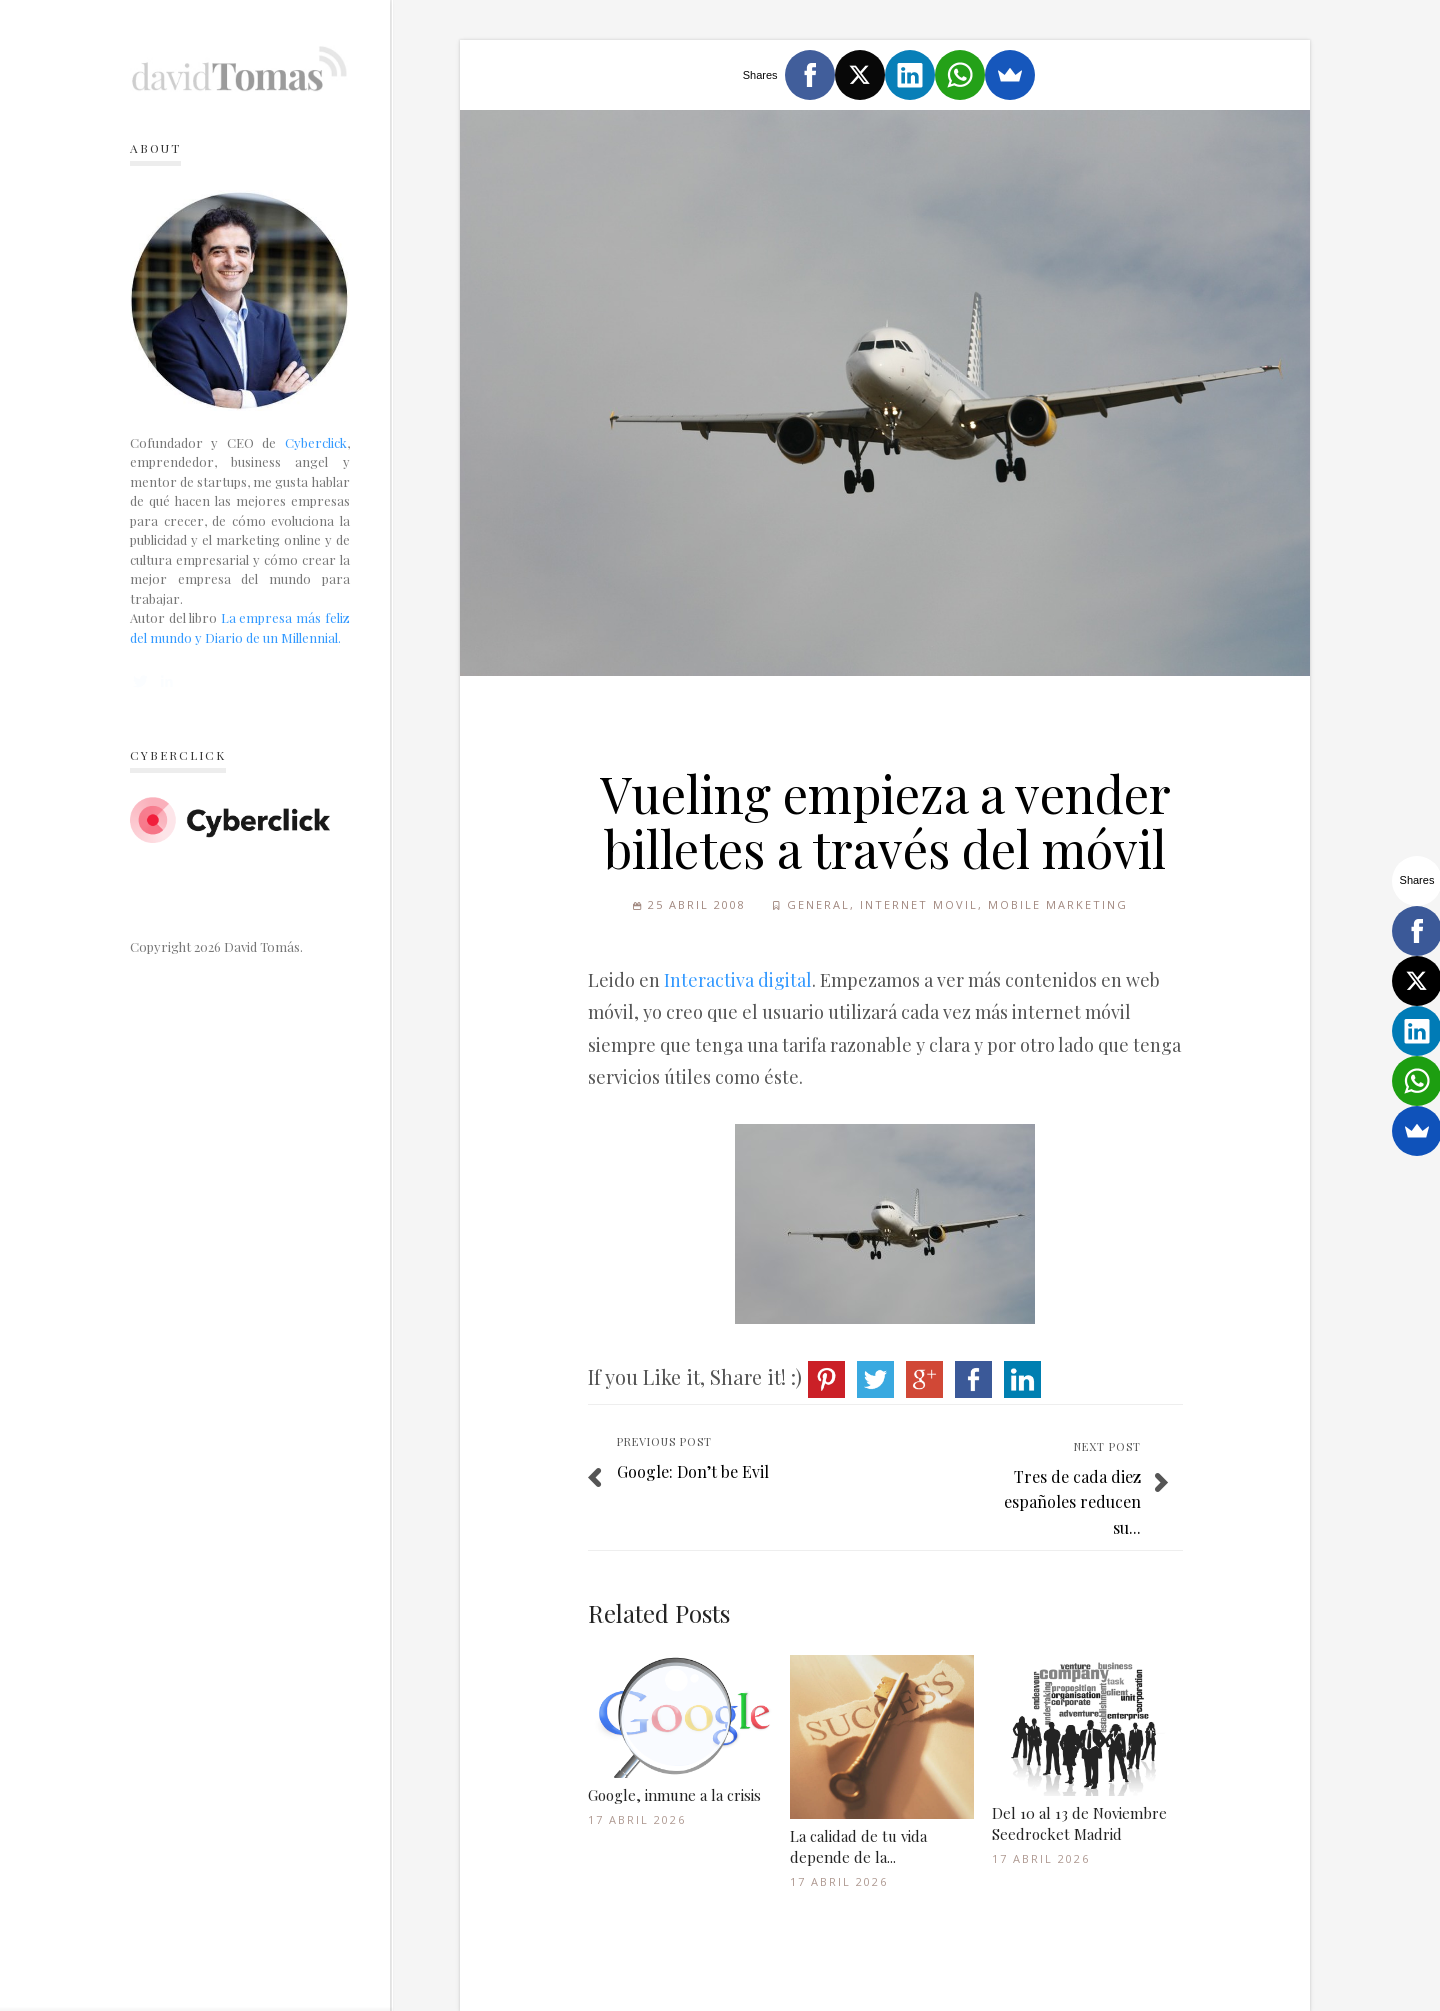 The width and height of the screenshot is (1440, 2011). Describe the element at coordinates (316, 442) in the screenshot. I see `Cyberclick` at that location.